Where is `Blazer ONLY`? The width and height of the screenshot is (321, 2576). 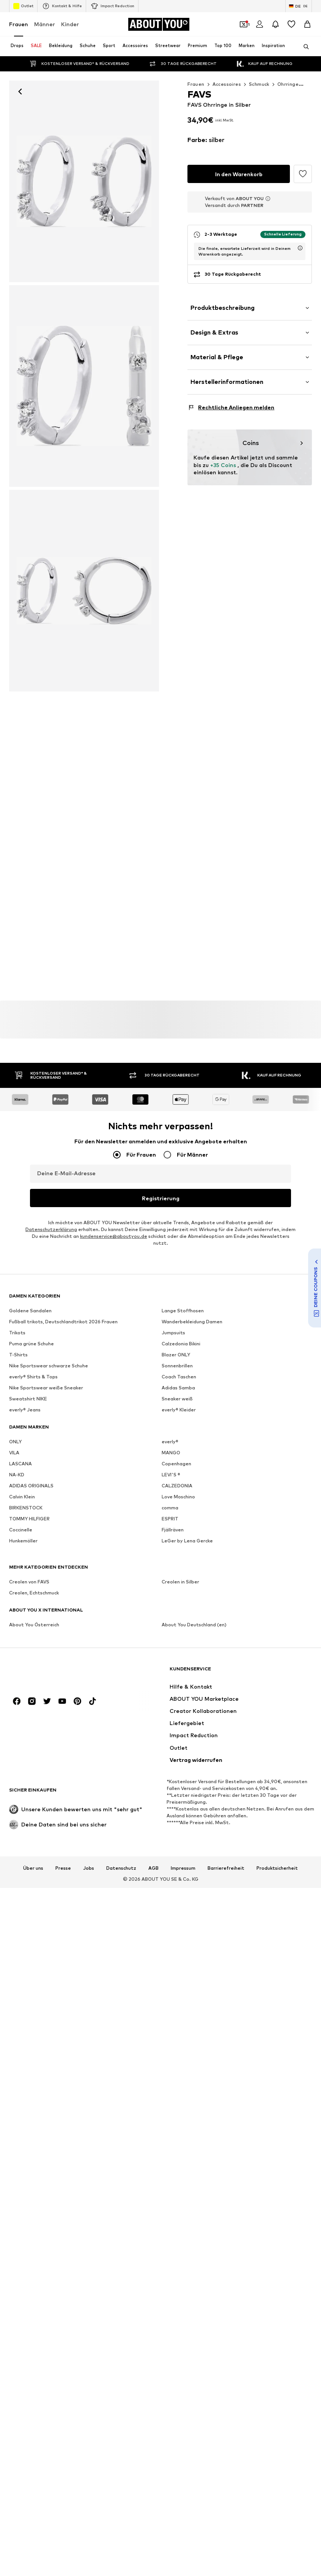 Blazer ONLY is located at coordinates (176, 1355).